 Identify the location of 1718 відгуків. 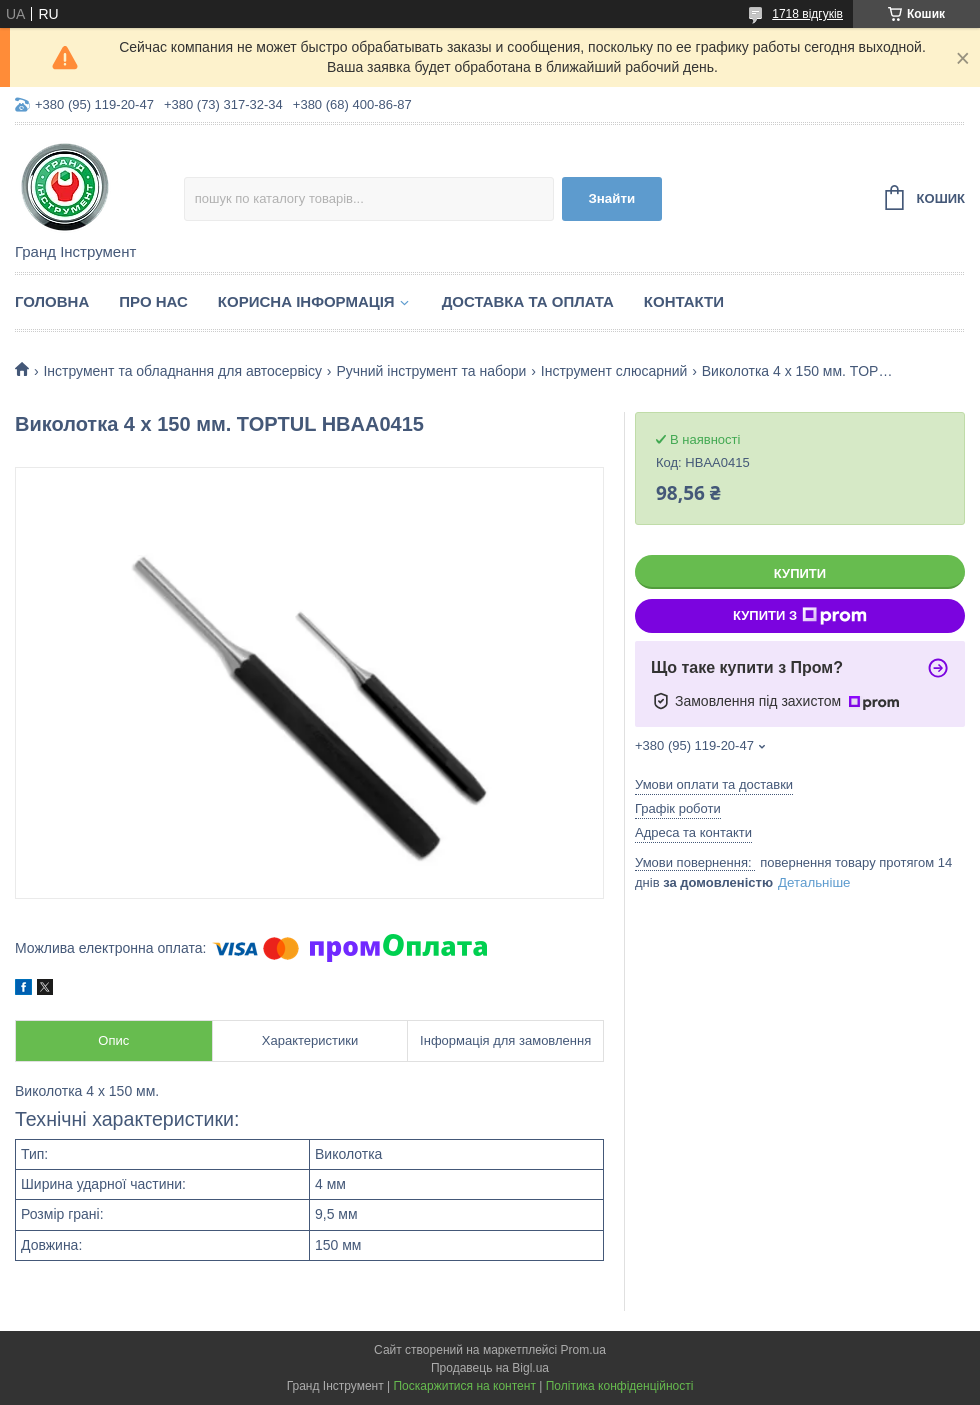
(807, 14).